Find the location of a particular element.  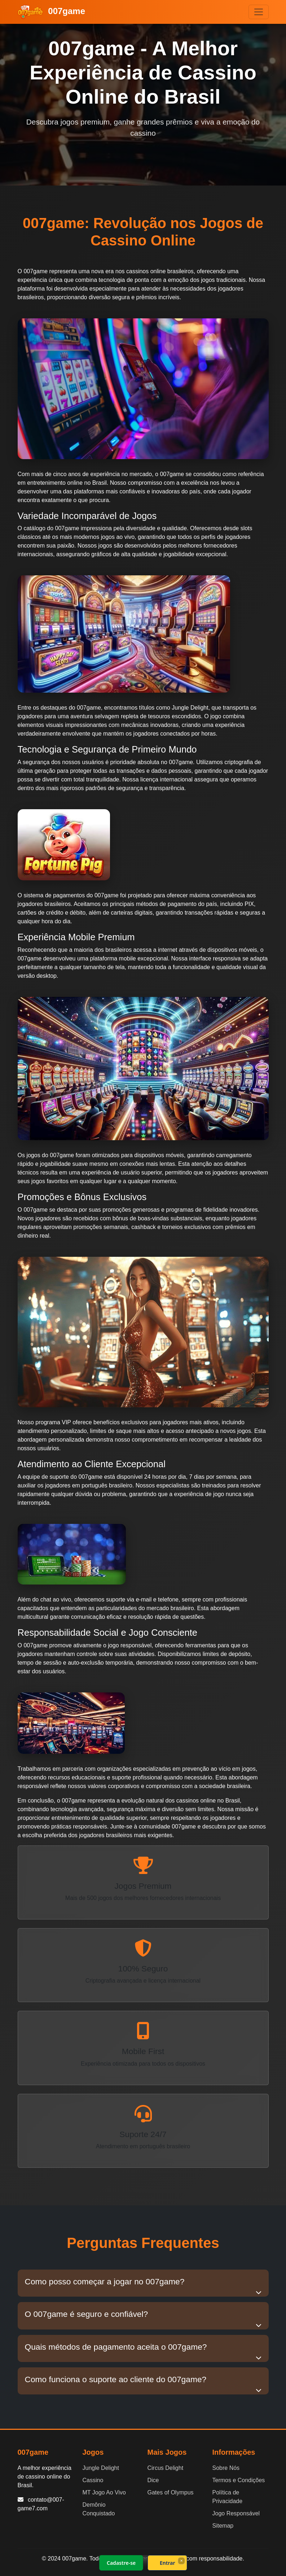

MT Jogo Ao Vivo is located at coordinates (104, 2492).